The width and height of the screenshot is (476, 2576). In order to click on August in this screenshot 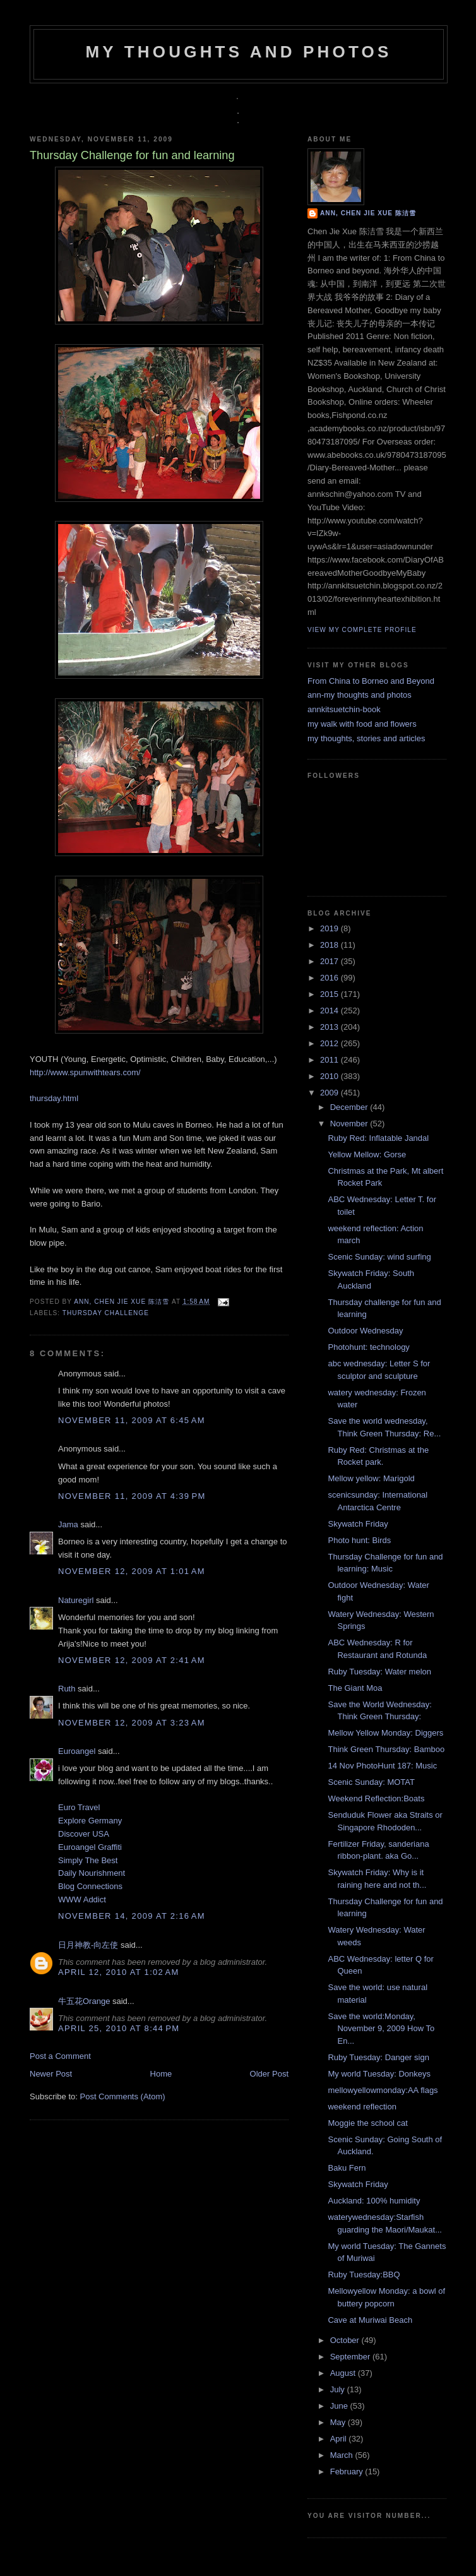, I will do `click(344, 2373)`.